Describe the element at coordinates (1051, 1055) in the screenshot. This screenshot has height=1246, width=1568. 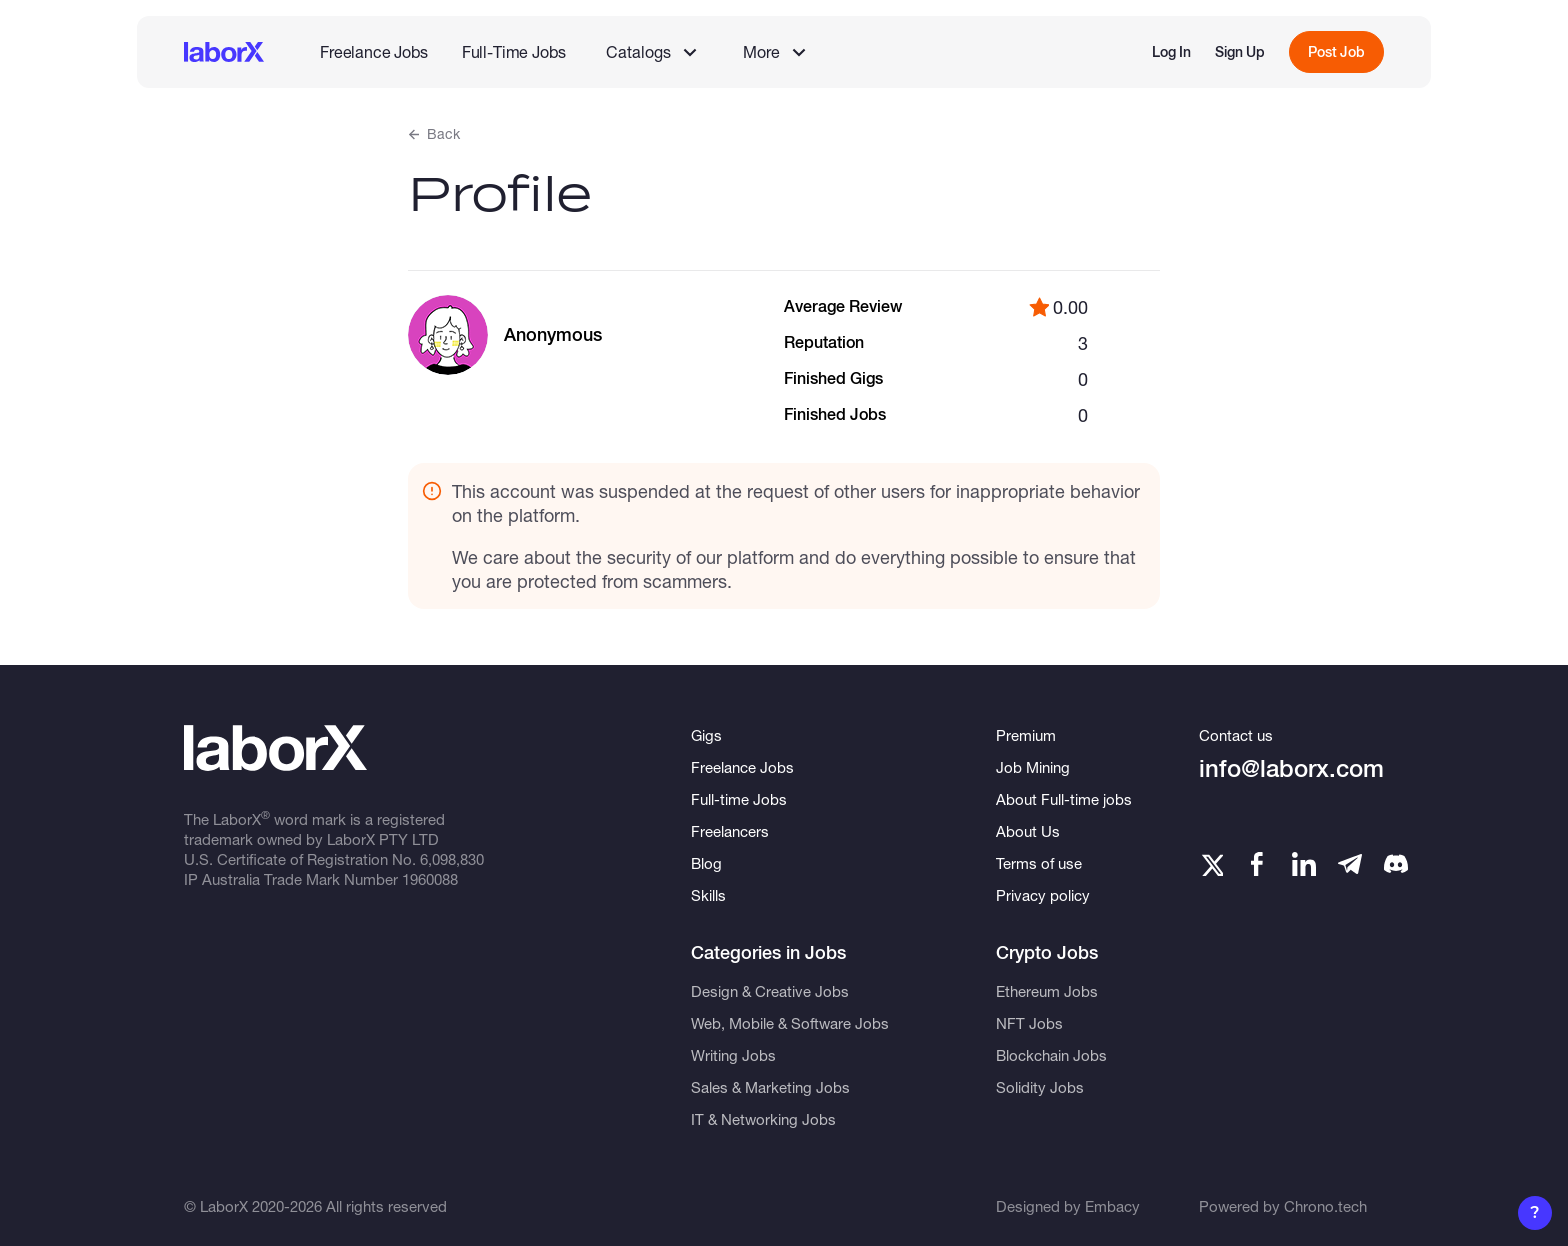
I see `Blockchain Jobs` at that location.